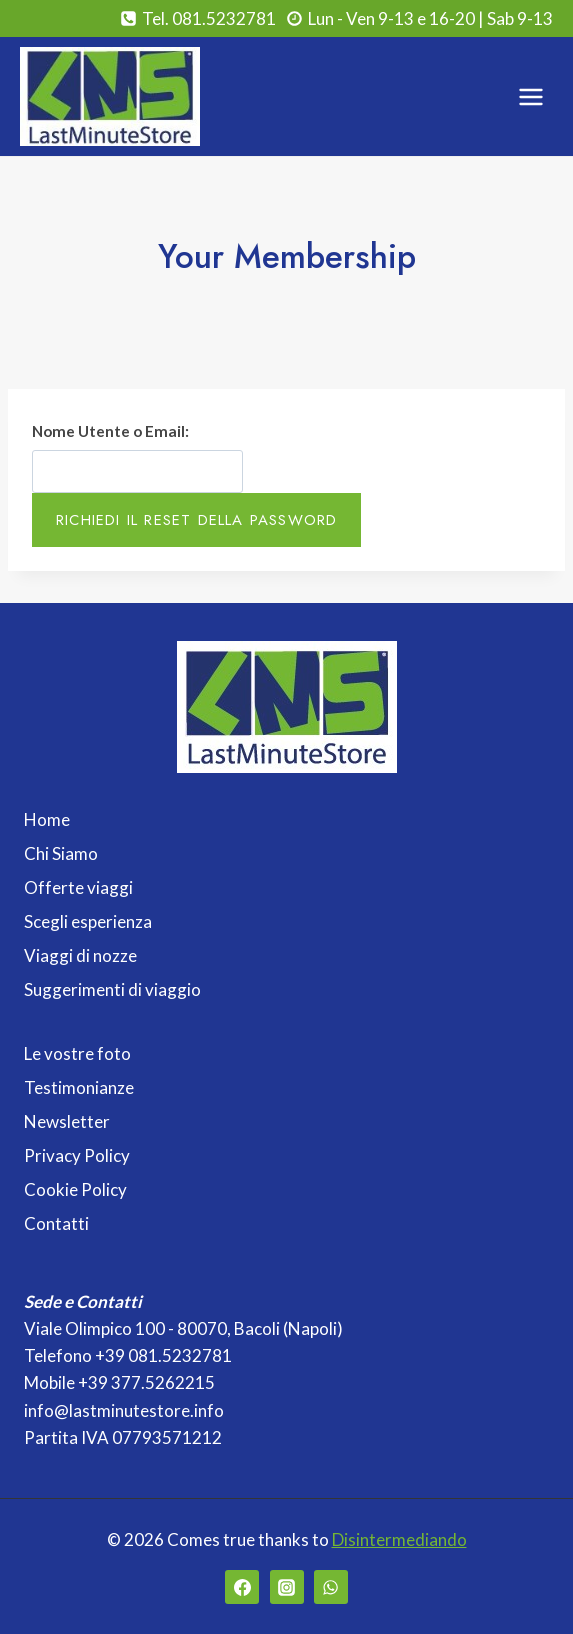 Image resolution: width=573 pixels, height=1634 pixels. I want to click on Testimonianze, so click(79, 1087).